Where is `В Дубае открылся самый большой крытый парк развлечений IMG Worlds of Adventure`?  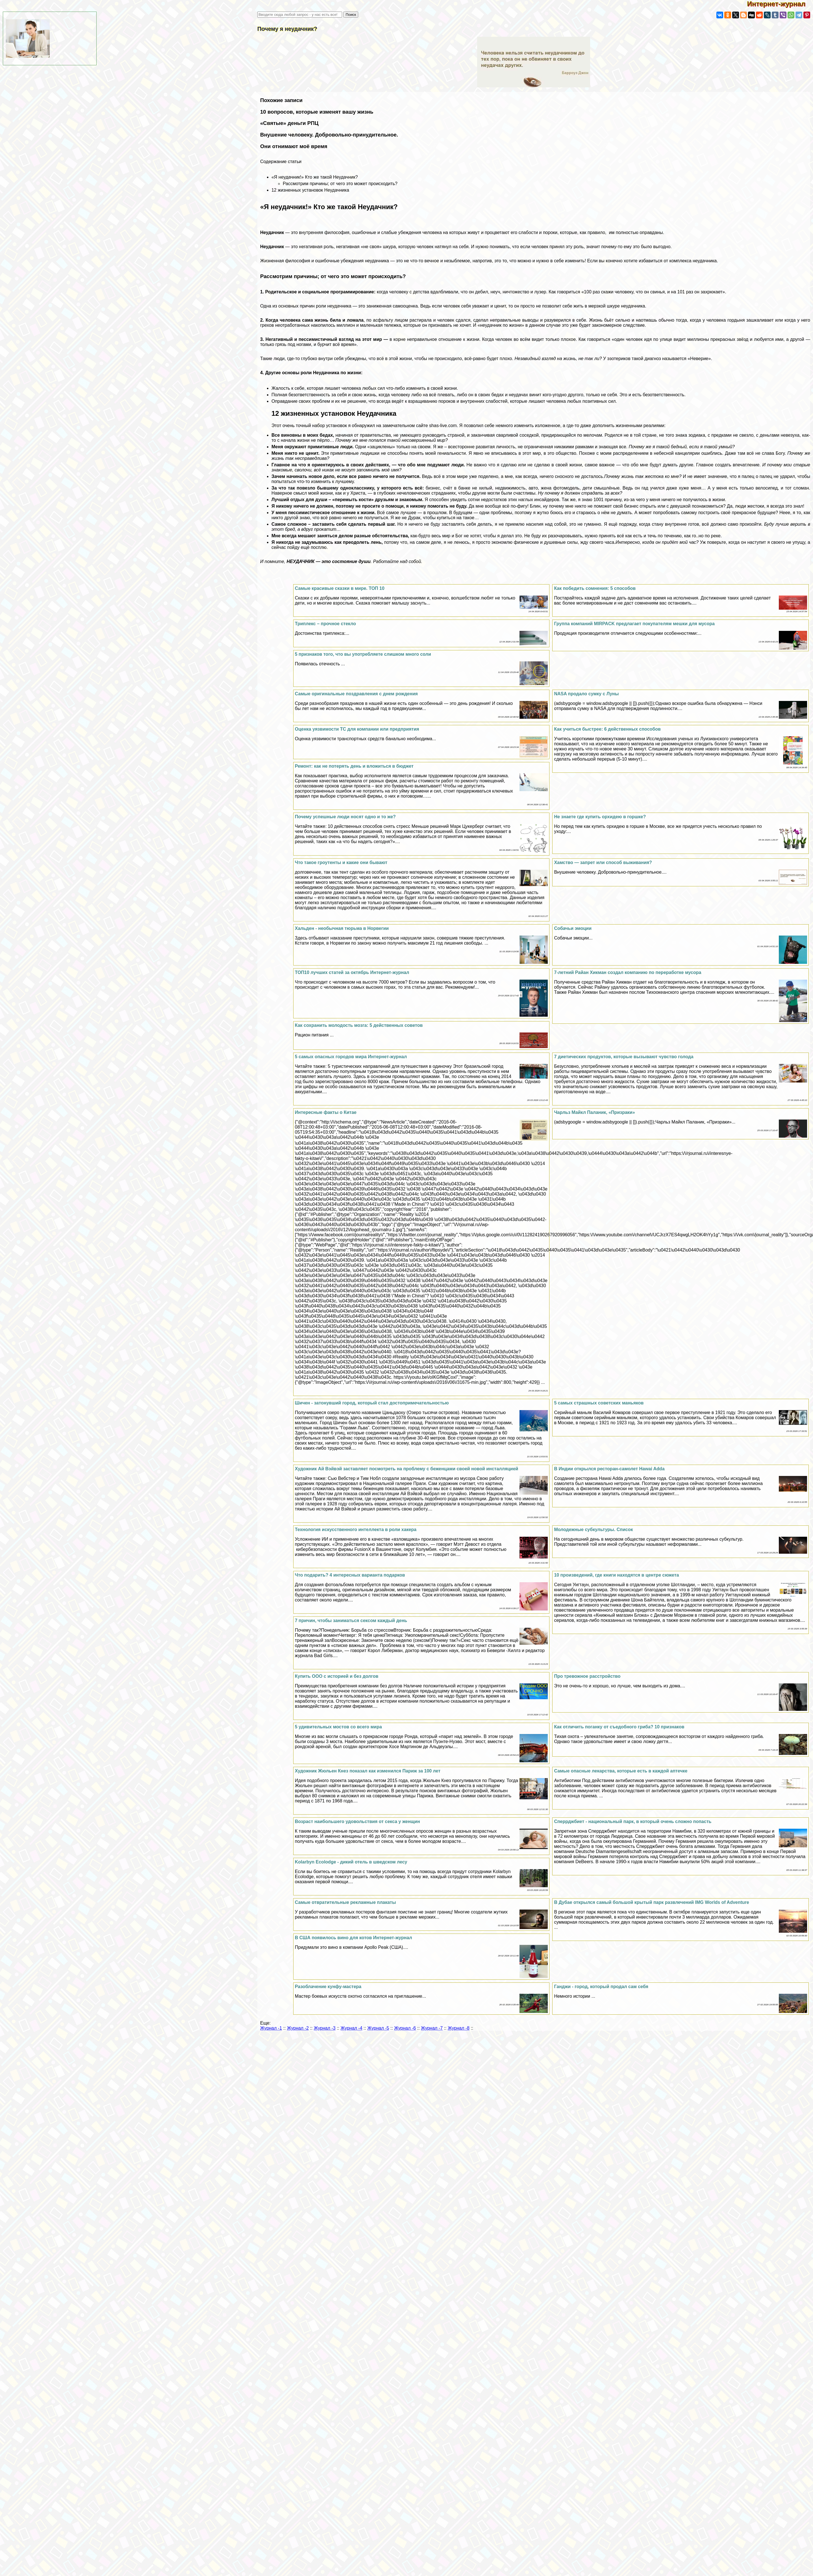
В Дубае открылся самый большой крытый парк развлечений IMG Worlds of Adventure is located at coordinates (651, 1902).